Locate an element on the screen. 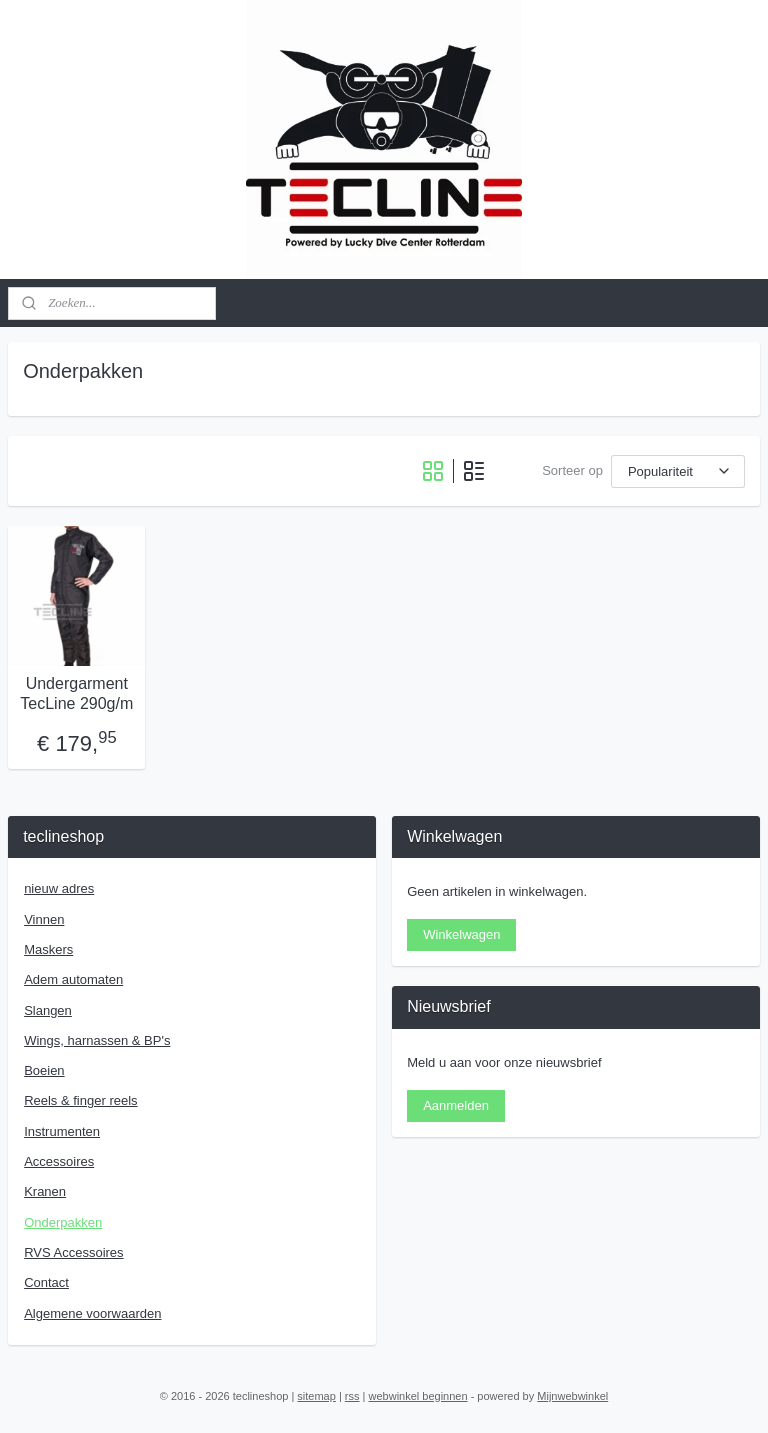  nieuw adres is located at coordinates (59, 888).